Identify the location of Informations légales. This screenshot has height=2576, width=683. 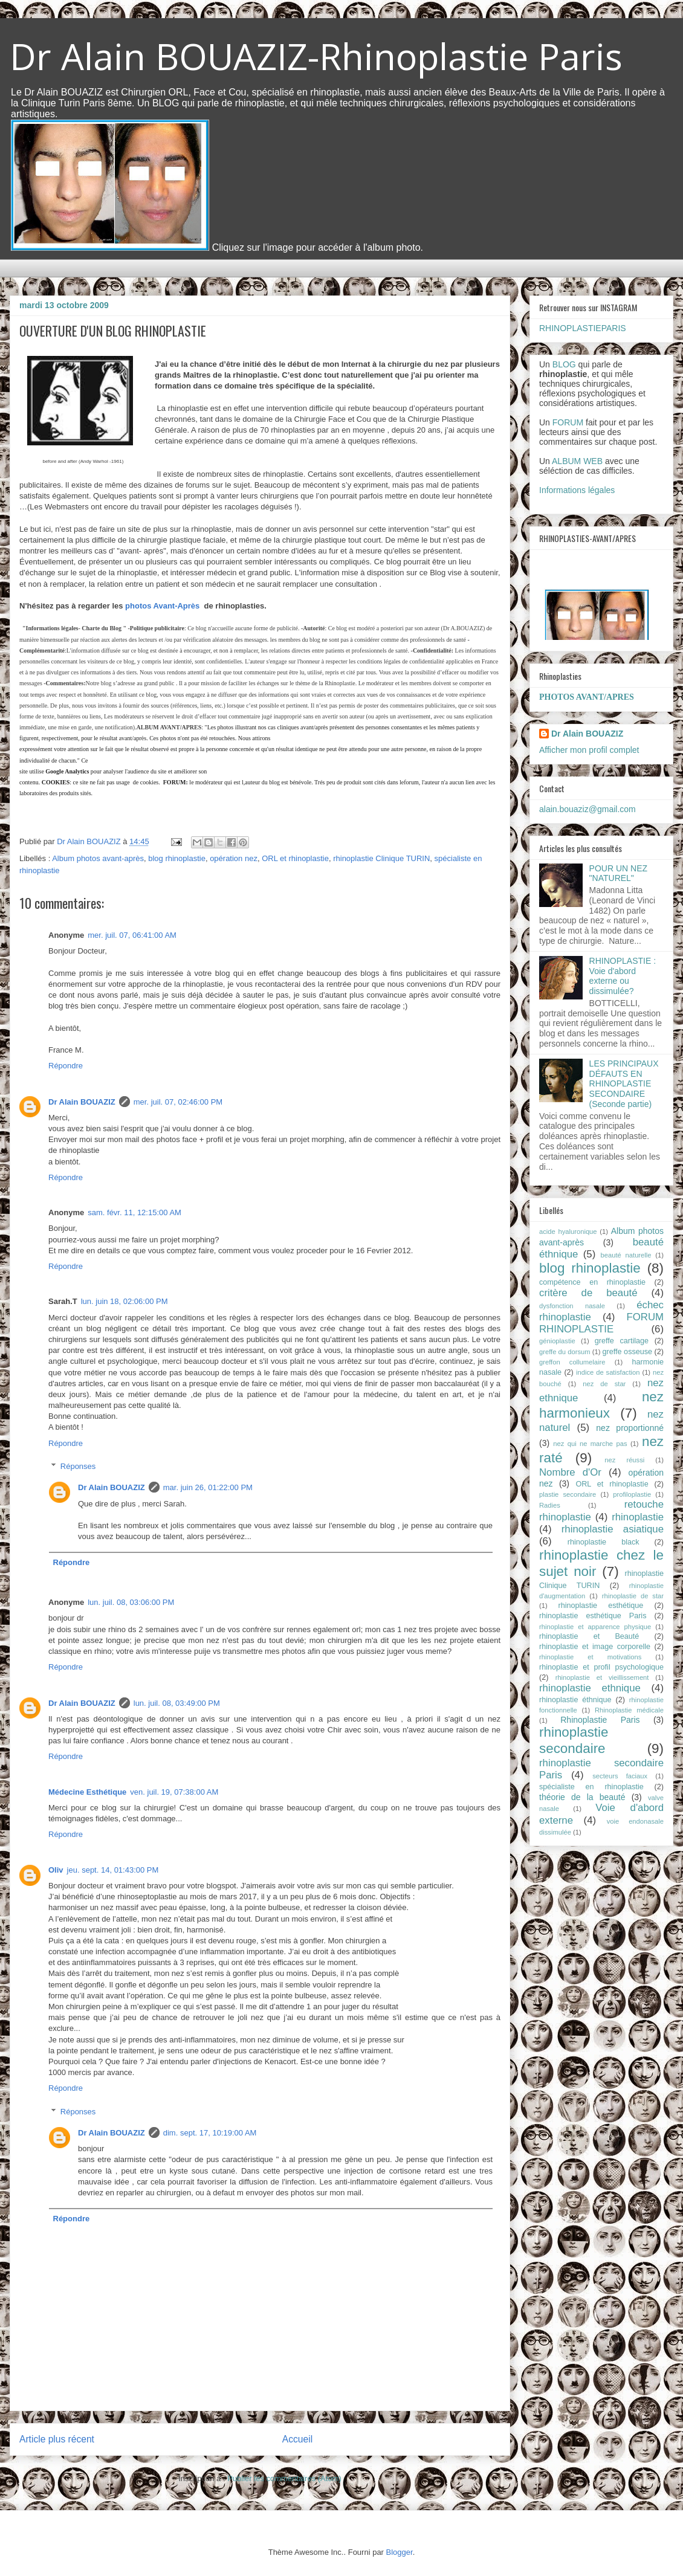
(577, 490).